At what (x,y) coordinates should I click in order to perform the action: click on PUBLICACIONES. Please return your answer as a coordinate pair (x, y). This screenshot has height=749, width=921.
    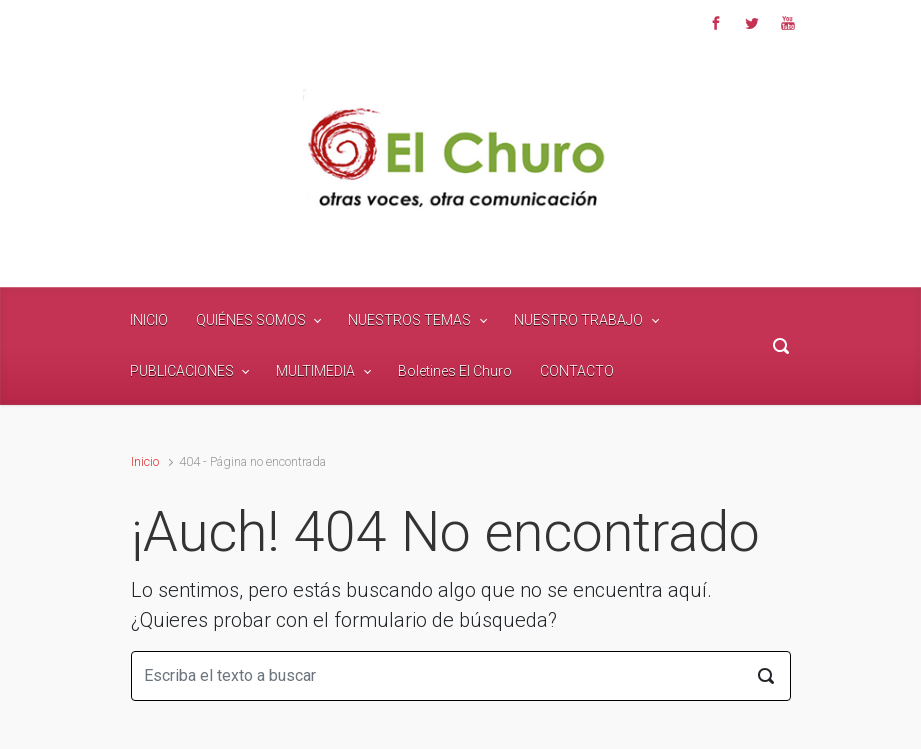
    Looking at the image, I should click on (182, 371).